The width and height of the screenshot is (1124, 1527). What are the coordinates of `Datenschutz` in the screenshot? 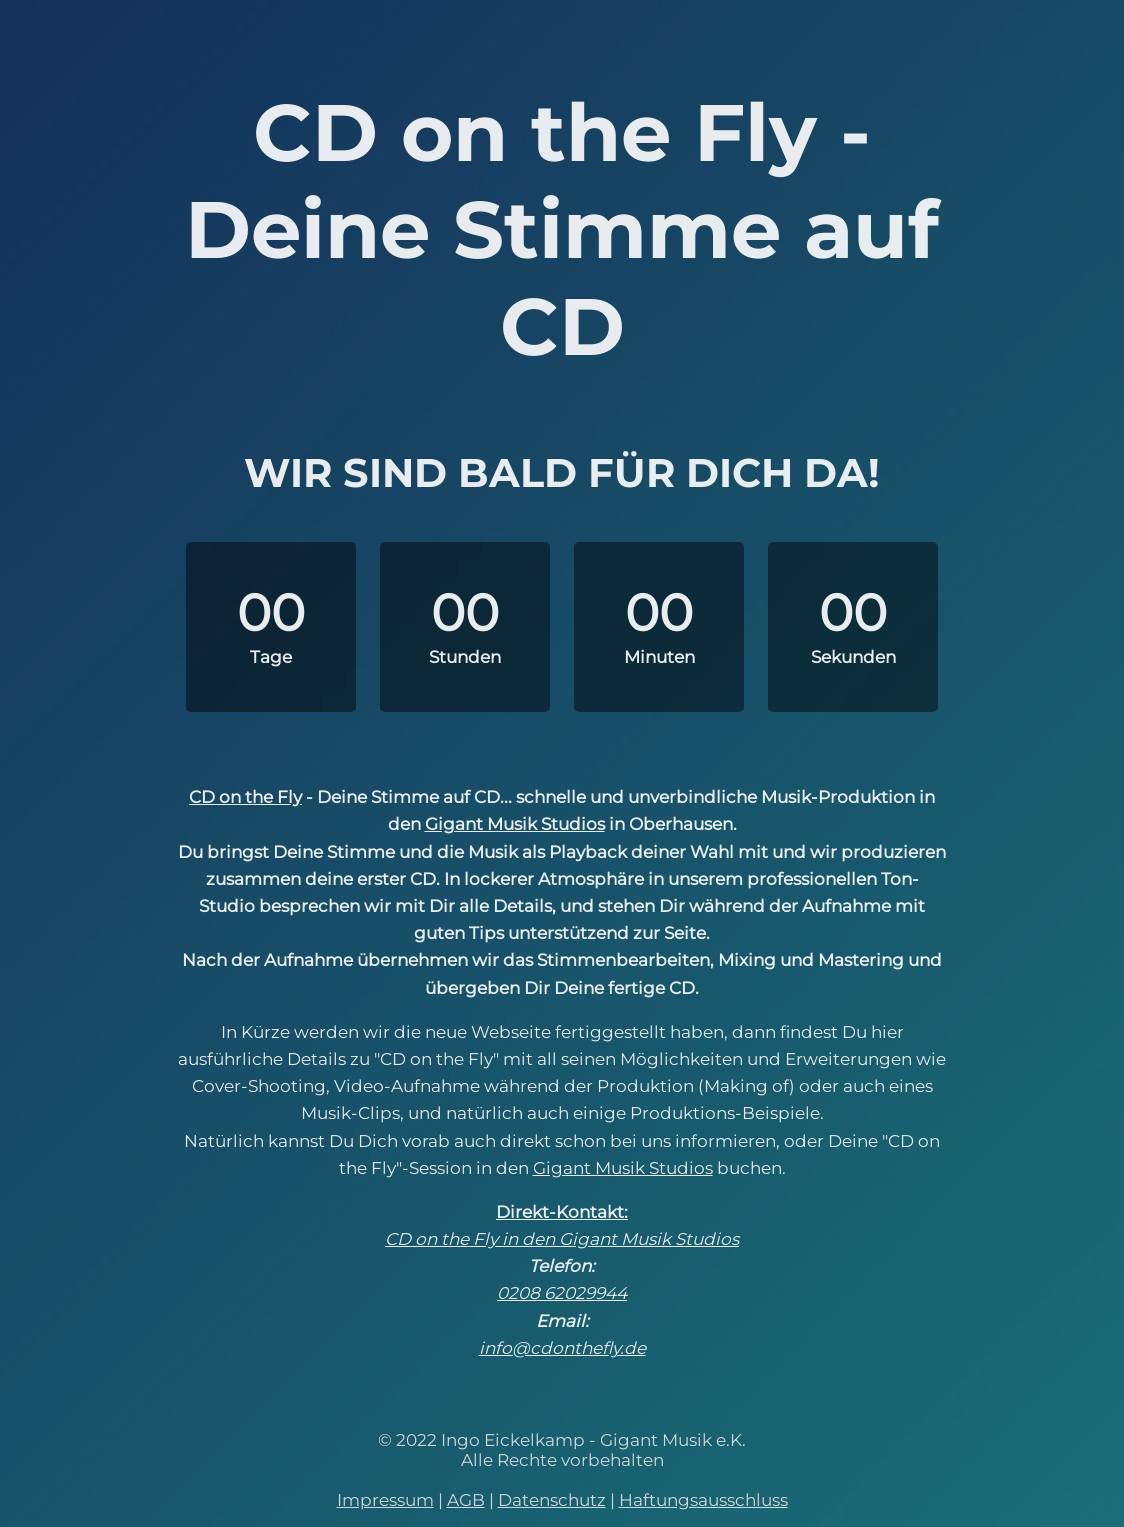 It's located at (552, 1500).